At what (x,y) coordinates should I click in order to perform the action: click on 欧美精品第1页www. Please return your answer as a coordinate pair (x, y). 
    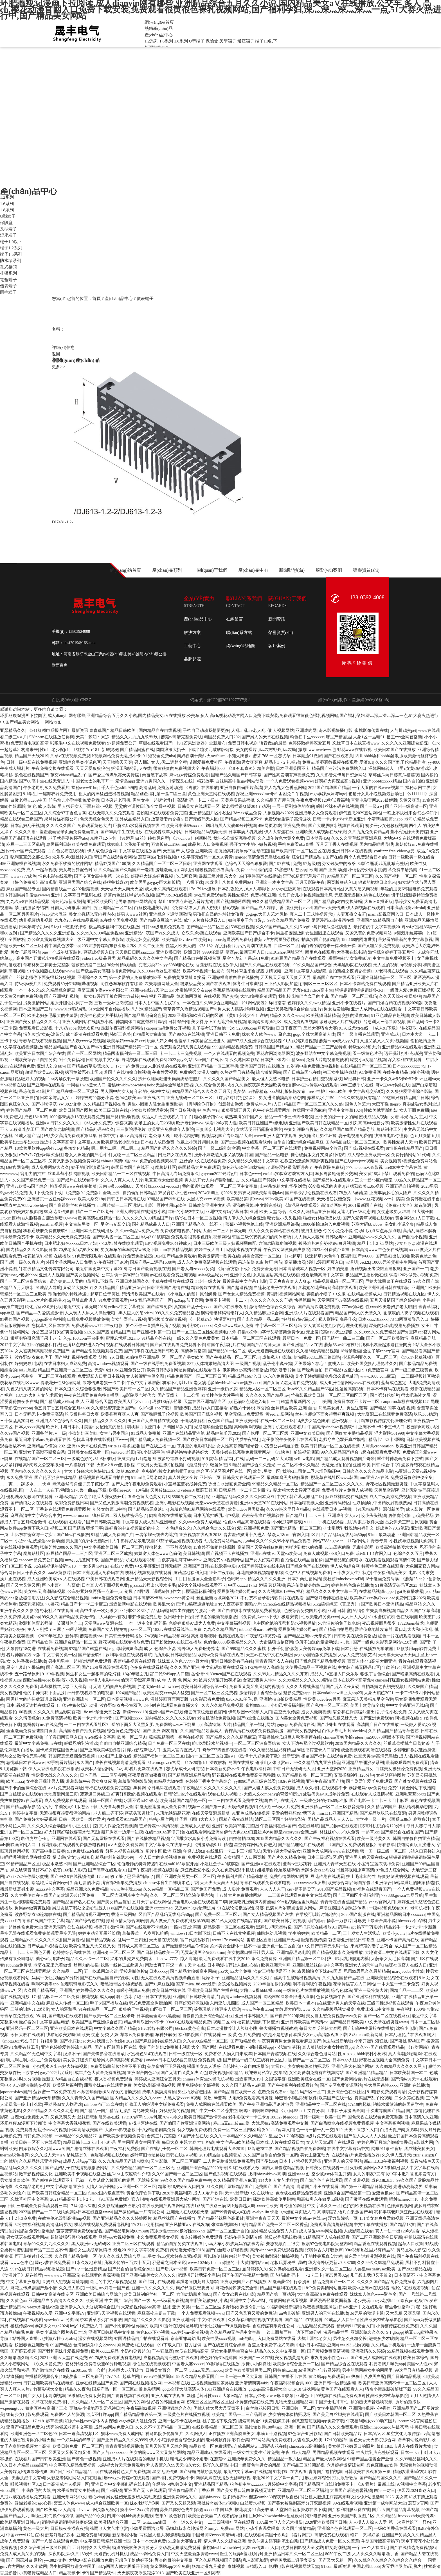
    Looking at the image, I should click on (245, 1199).